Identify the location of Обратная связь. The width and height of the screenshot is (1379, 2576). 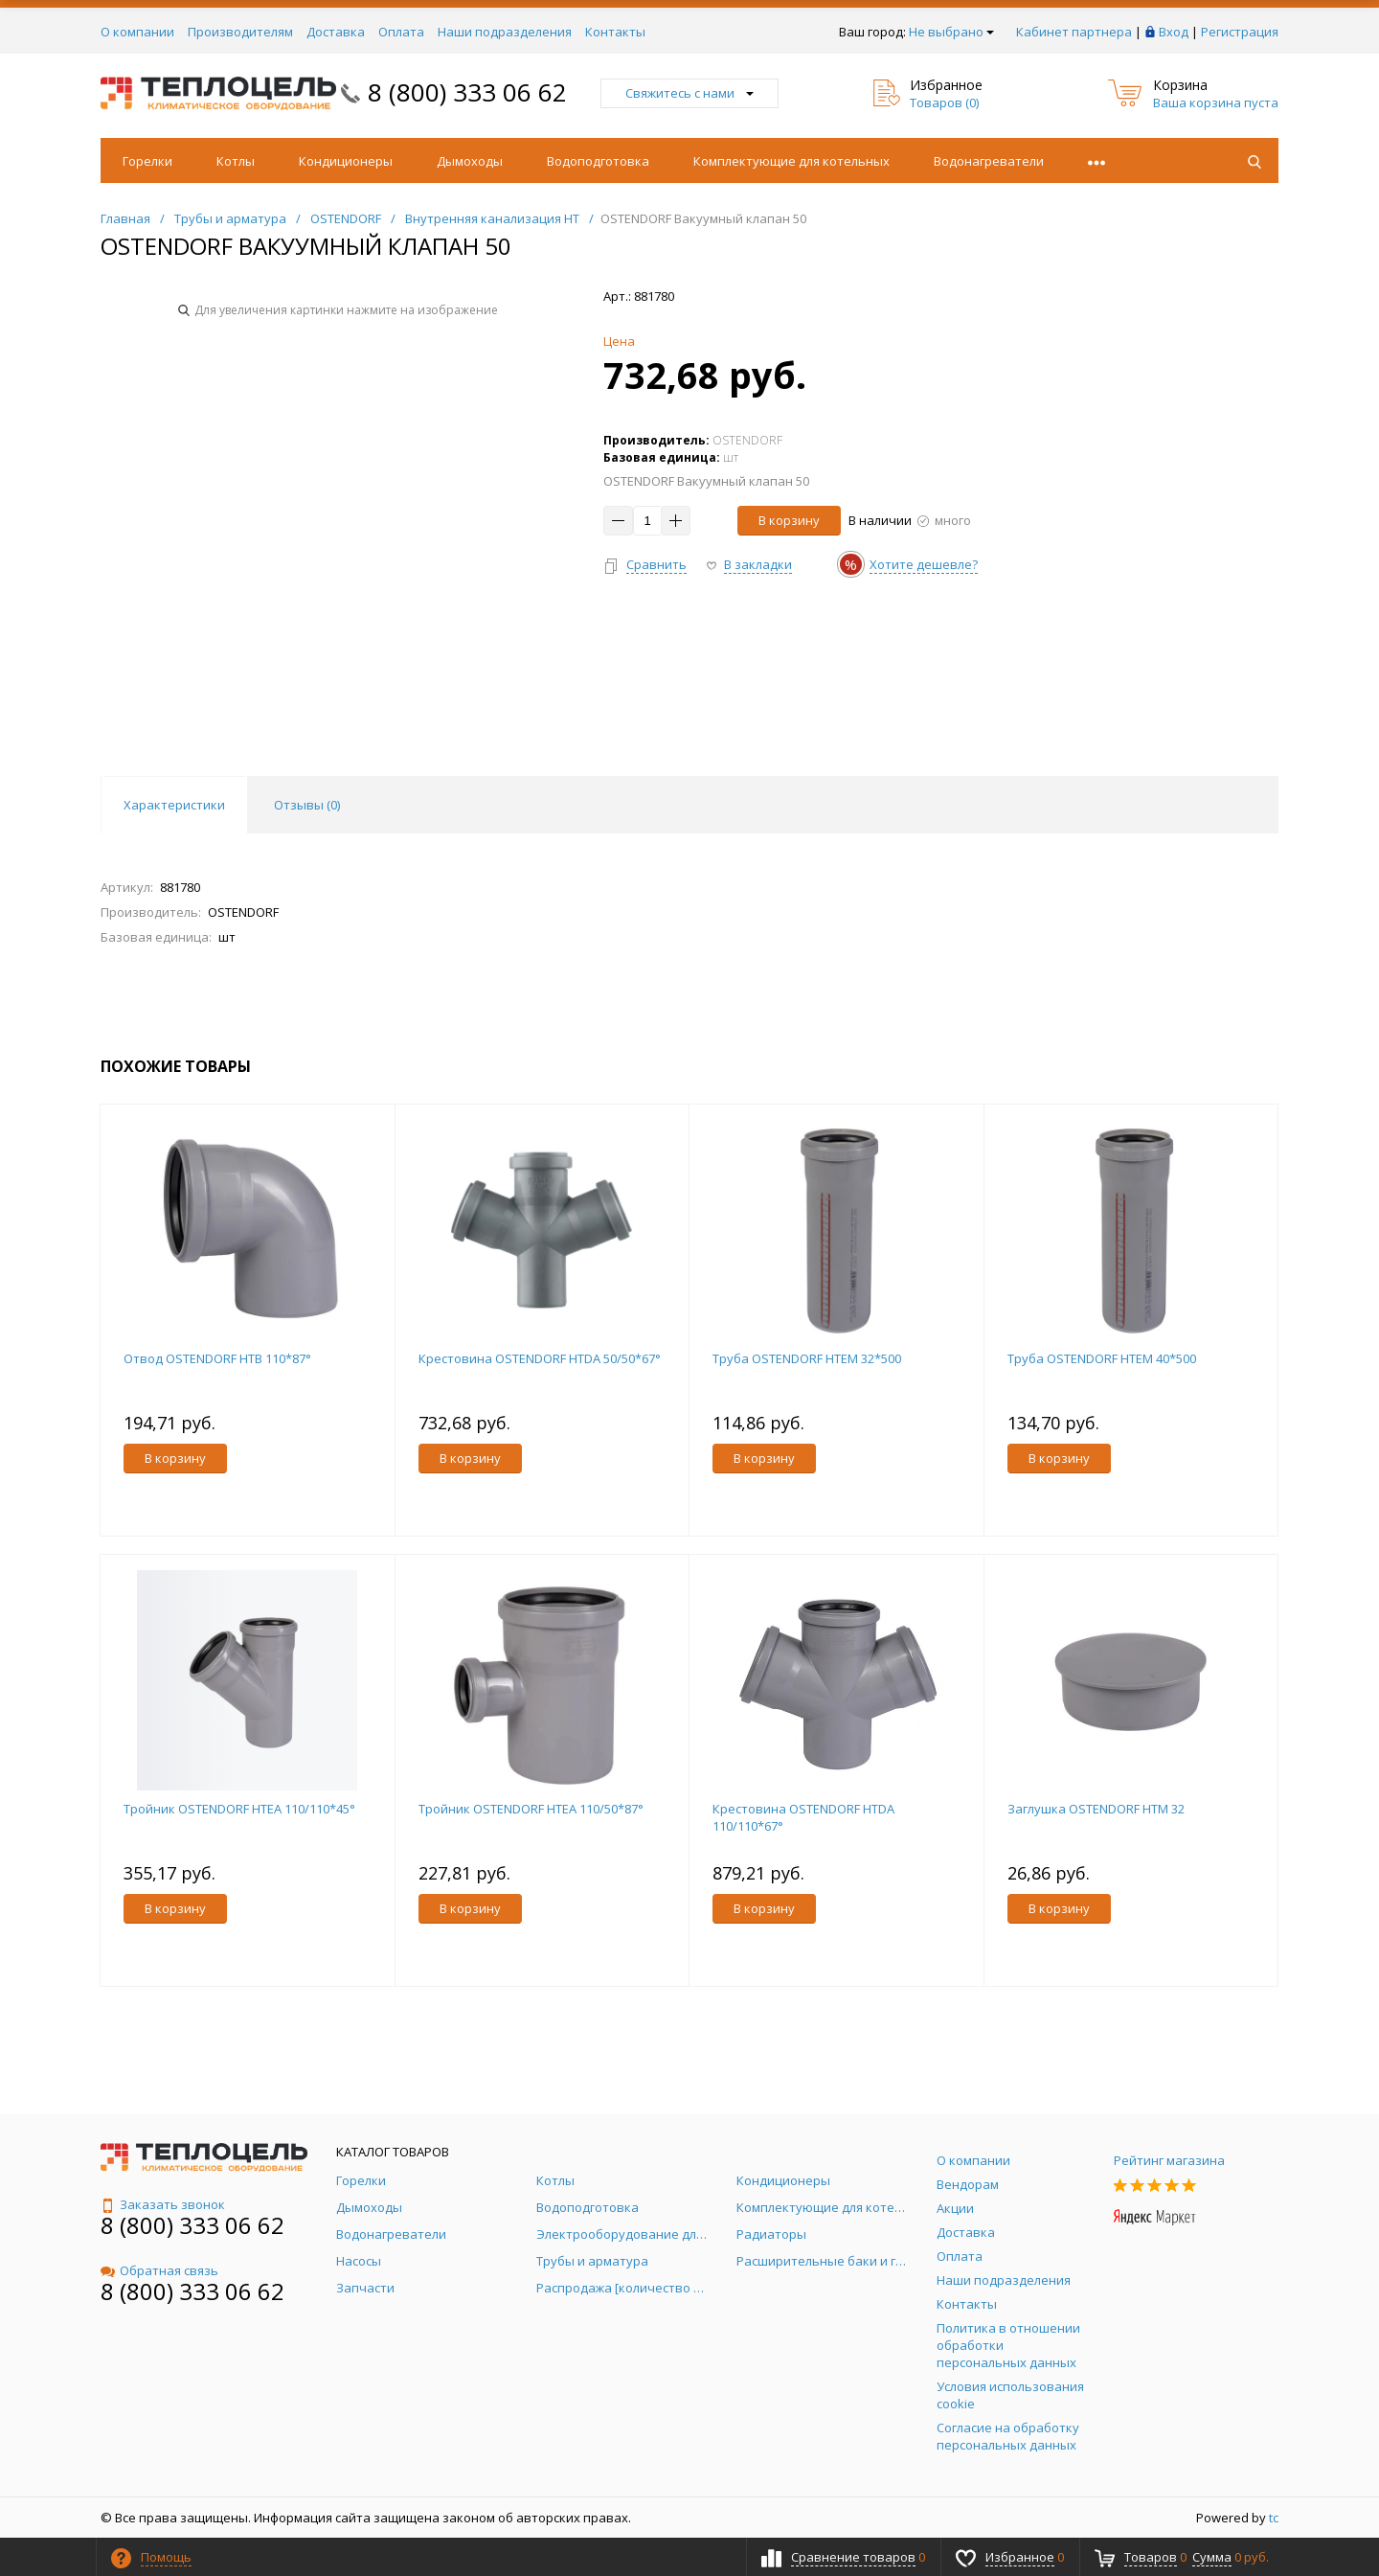
(159, 2270).